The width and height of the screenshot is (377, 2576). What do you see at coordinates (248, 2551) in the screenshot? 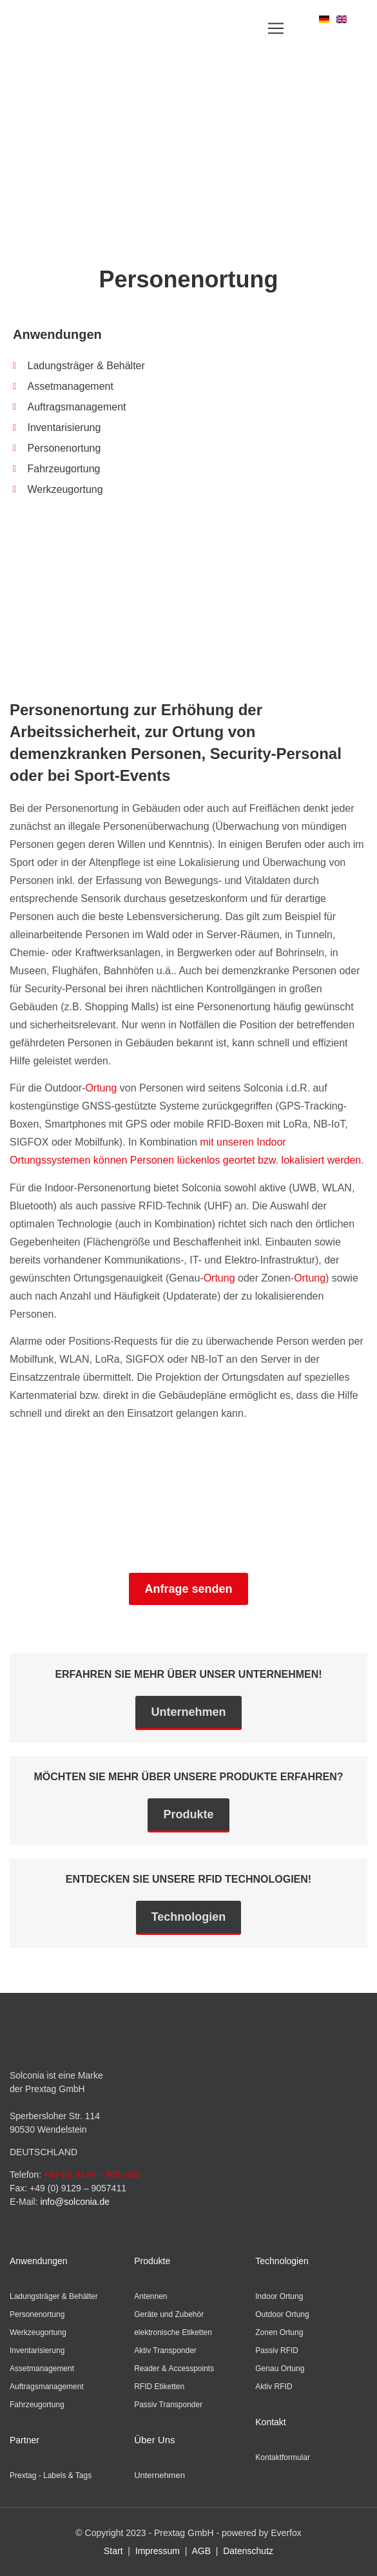
I see `Datenschutz` at bounding box center [248, 2551].